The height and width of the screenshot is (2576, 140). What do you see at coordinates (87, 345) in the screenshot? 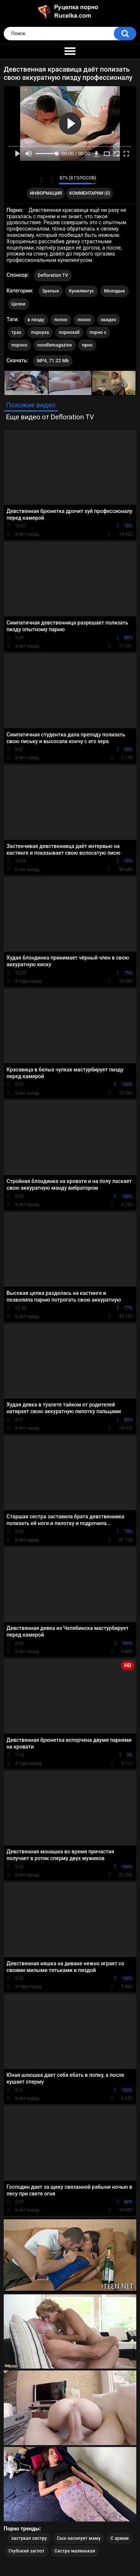
I see `прно` at bounding box center [87, 345].